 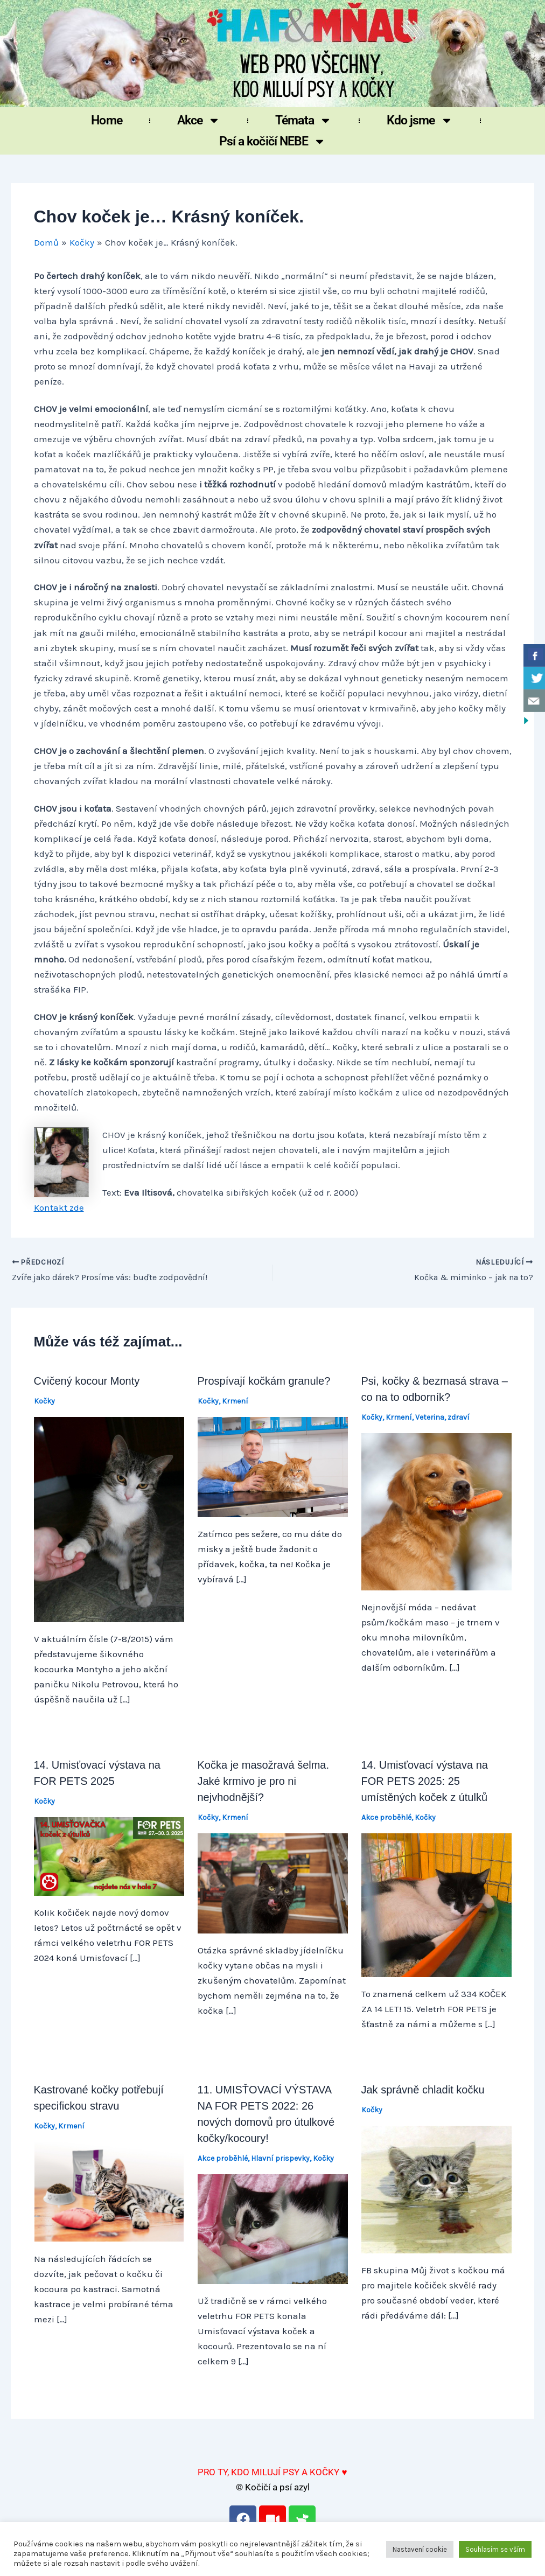 I want to click on 14. Umisťovací výstava na FOR PETS 2025: 25 umístěných koček z útulků, so click(x=424, y=1781).